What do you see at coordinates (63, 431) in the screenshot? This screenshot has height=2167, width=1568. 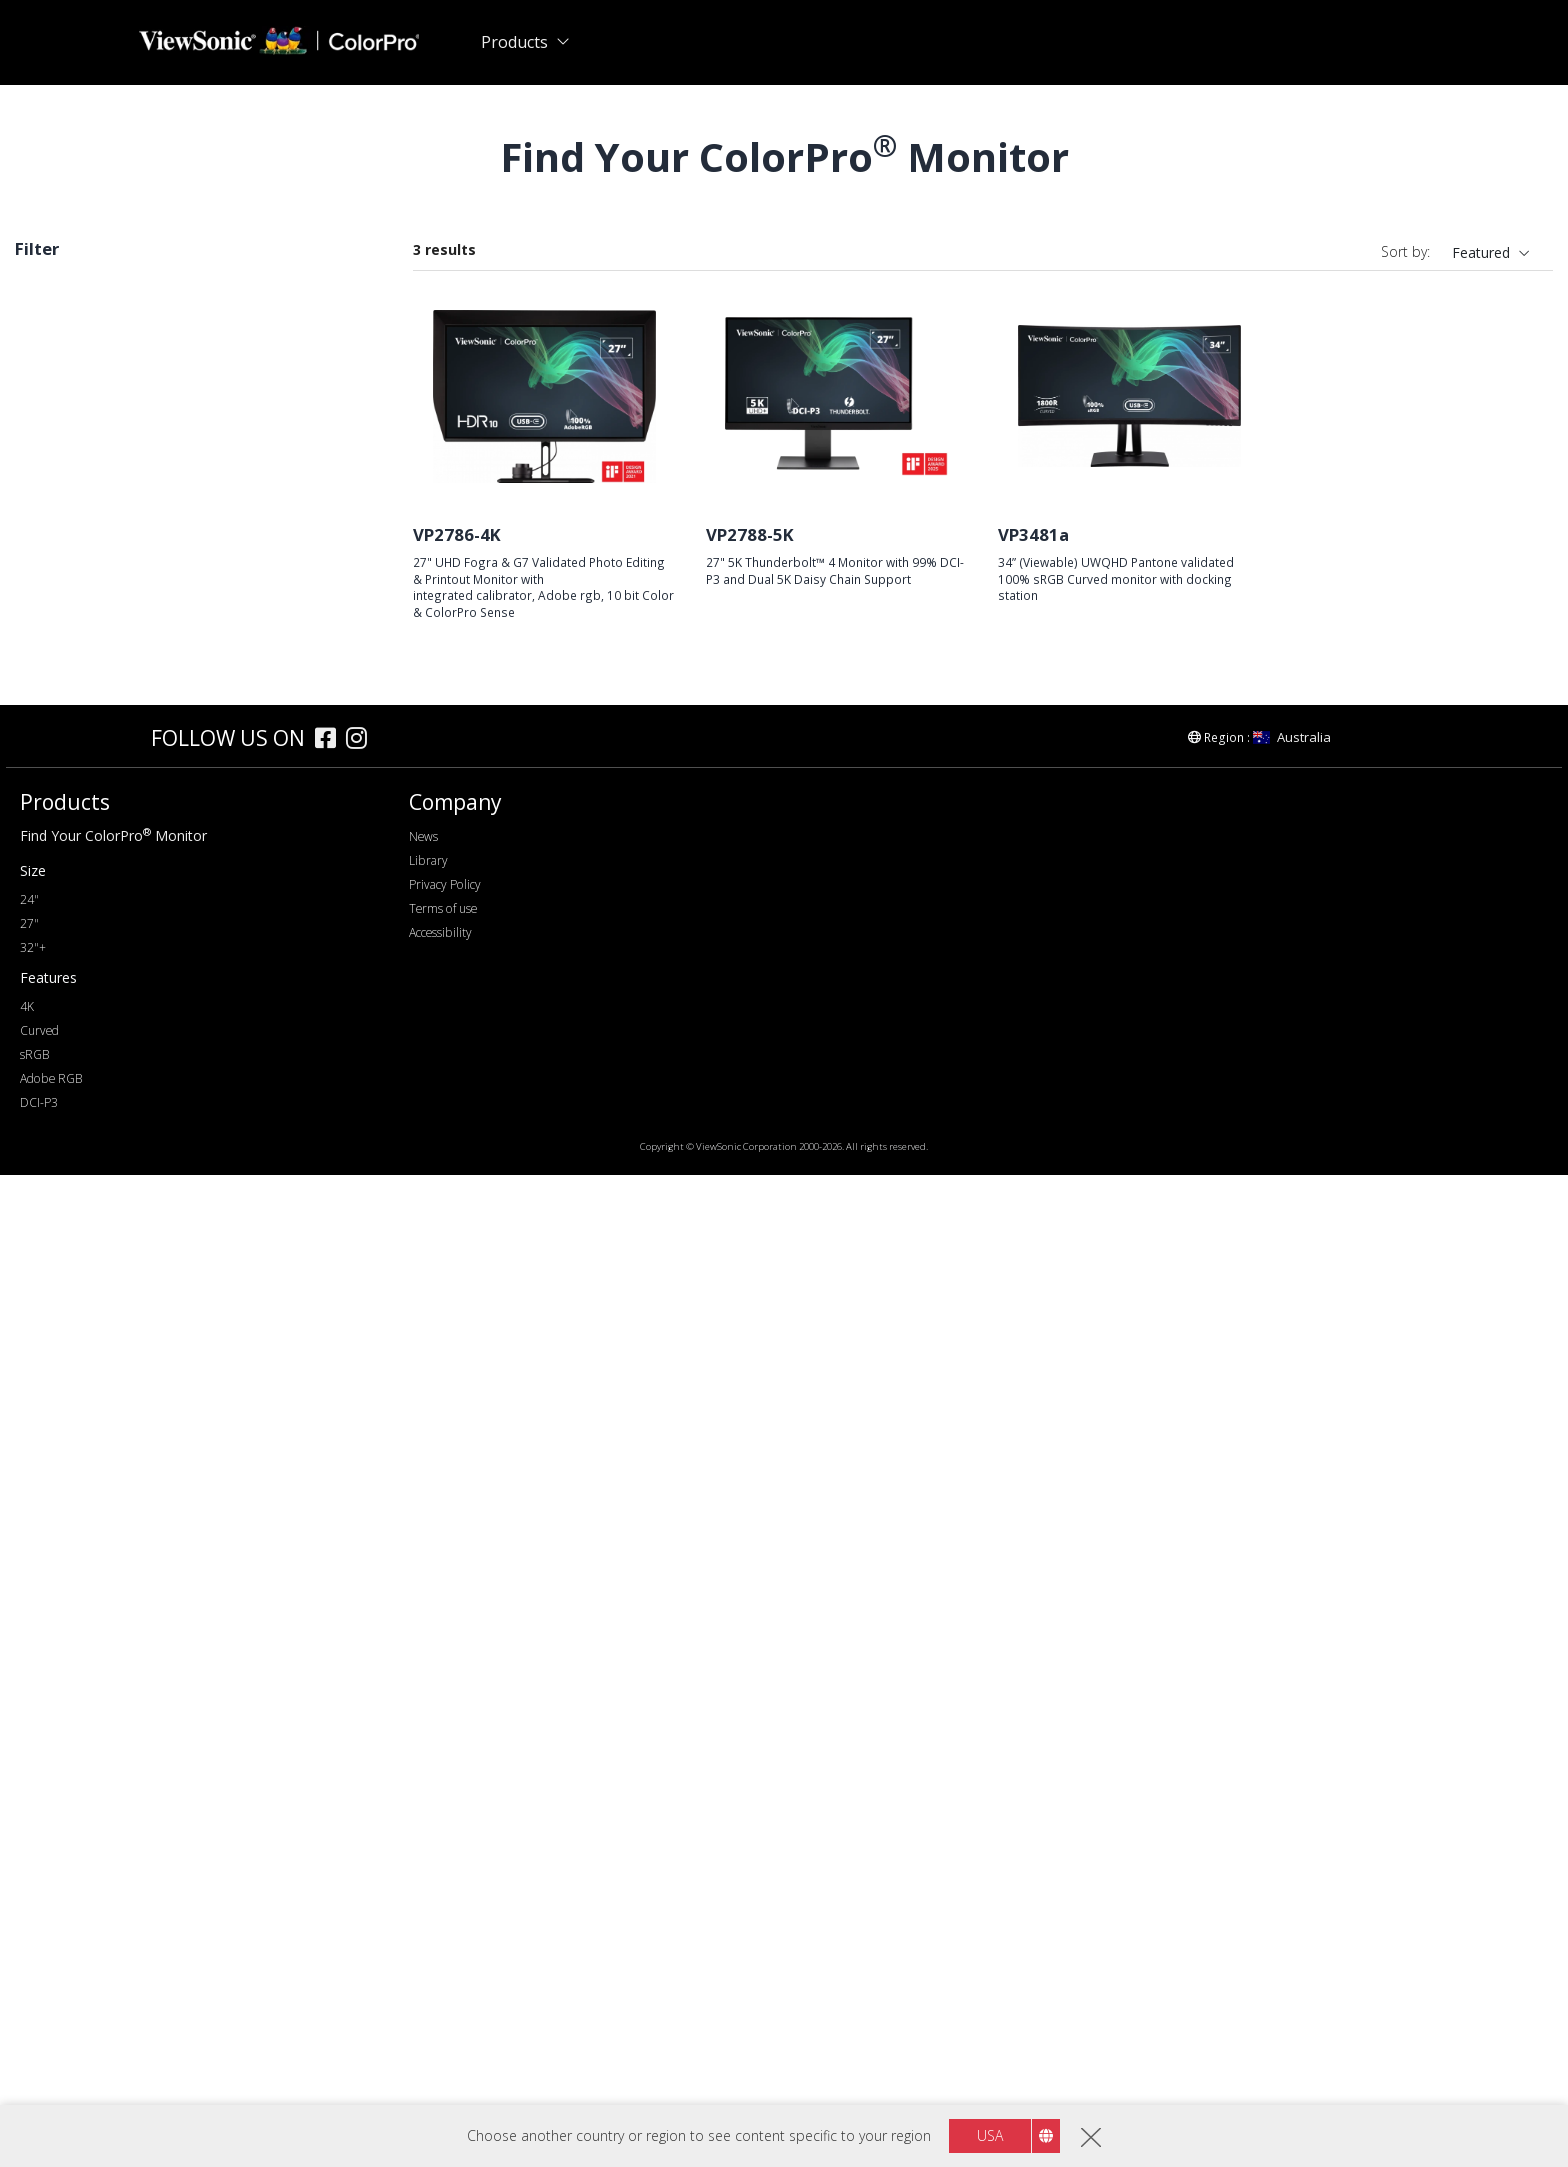 I see `VP66` at bounding box center [63, 431].